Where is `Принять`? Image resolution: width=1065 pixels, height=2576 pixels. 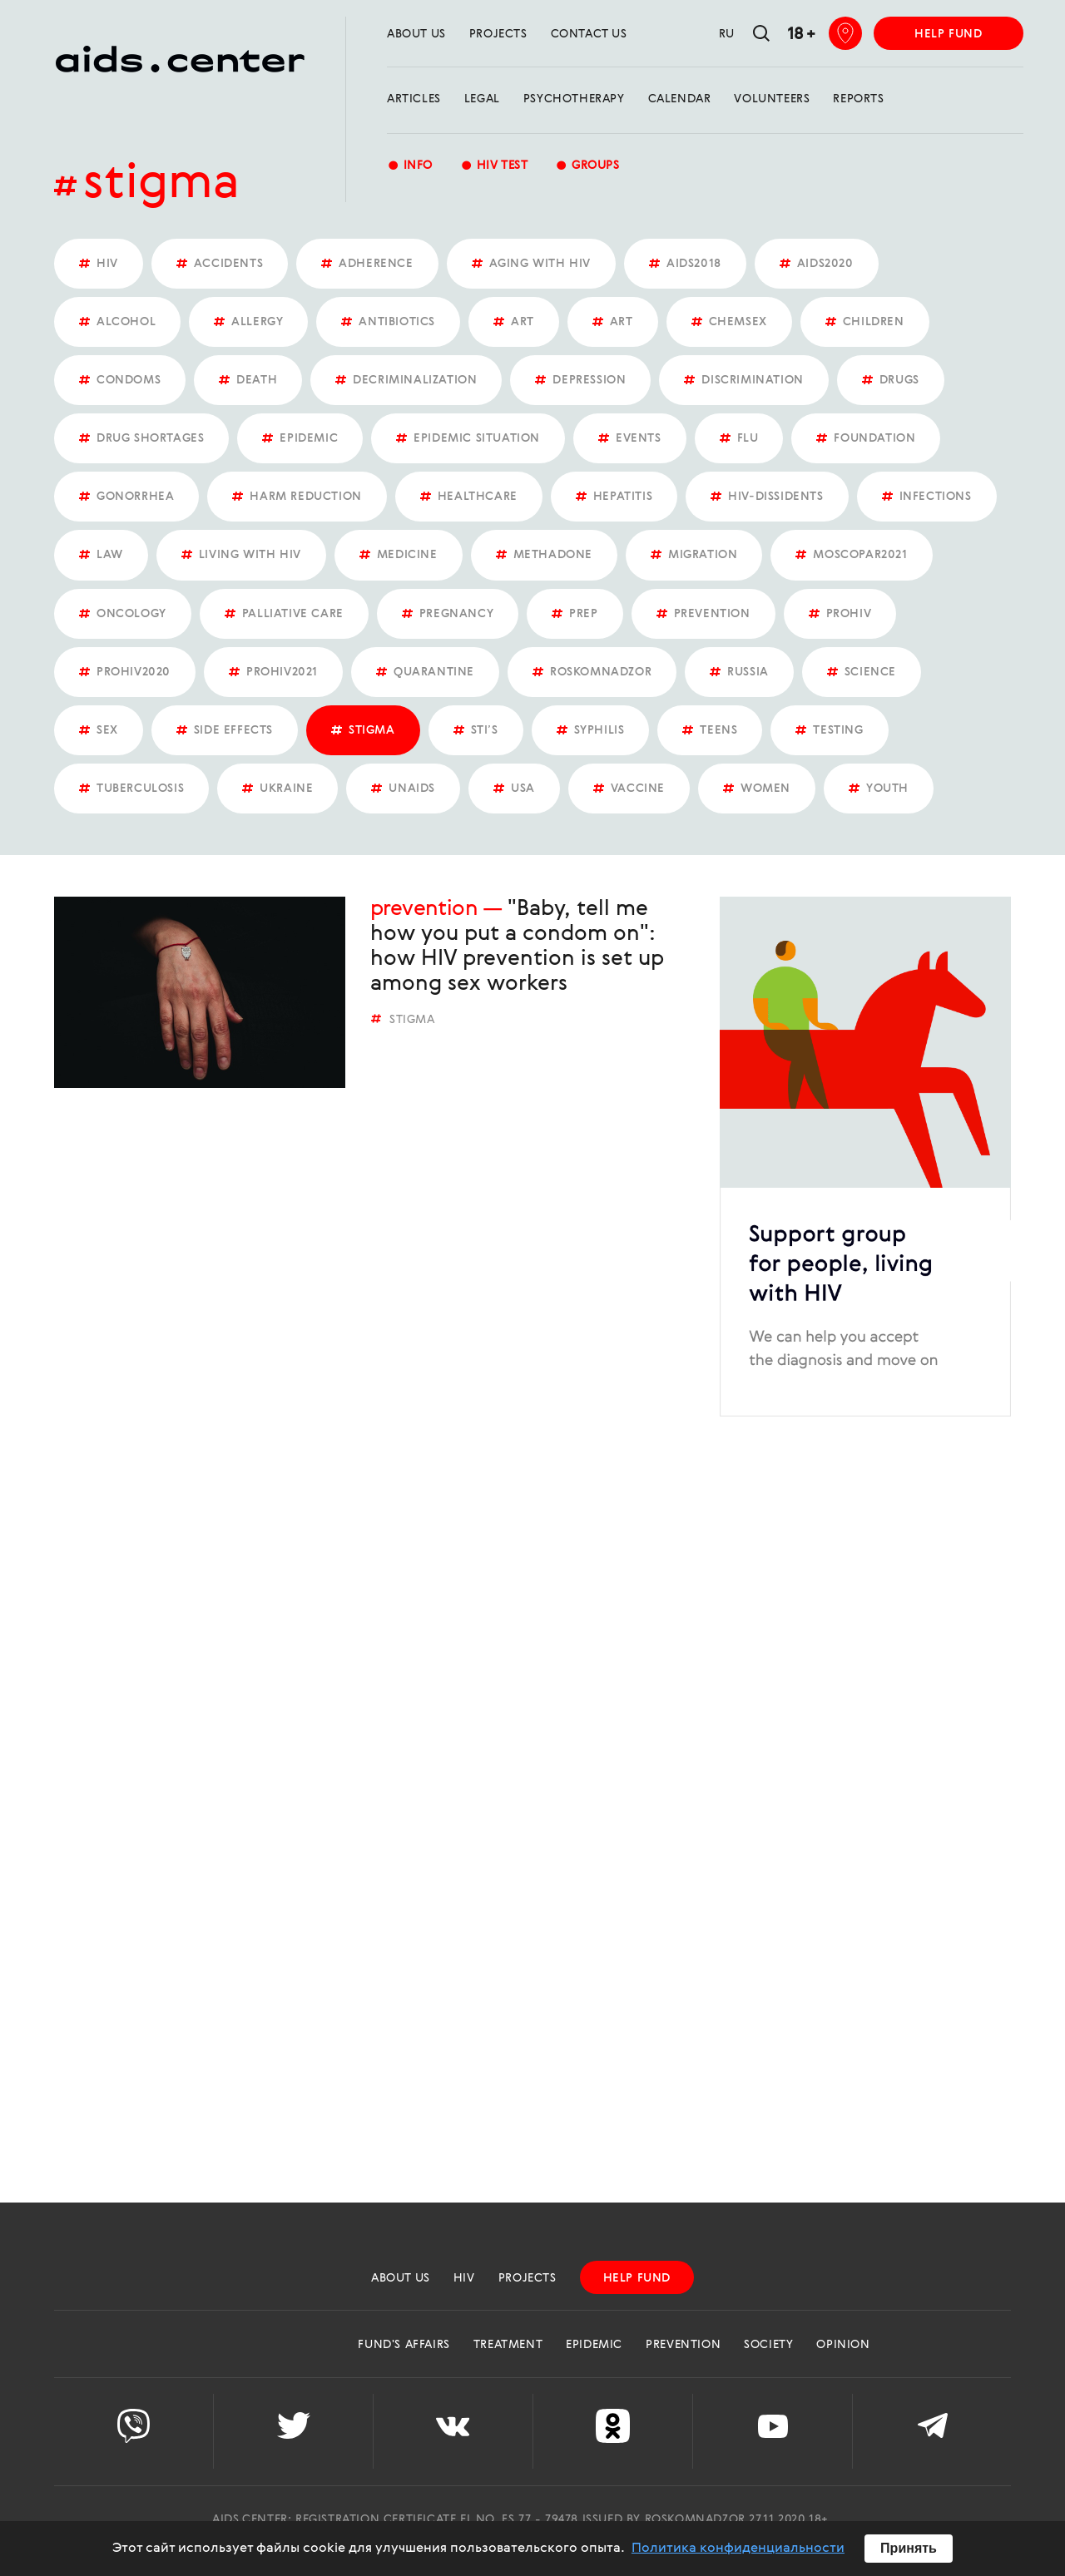 Принять is located at coordinates (908, 2548).